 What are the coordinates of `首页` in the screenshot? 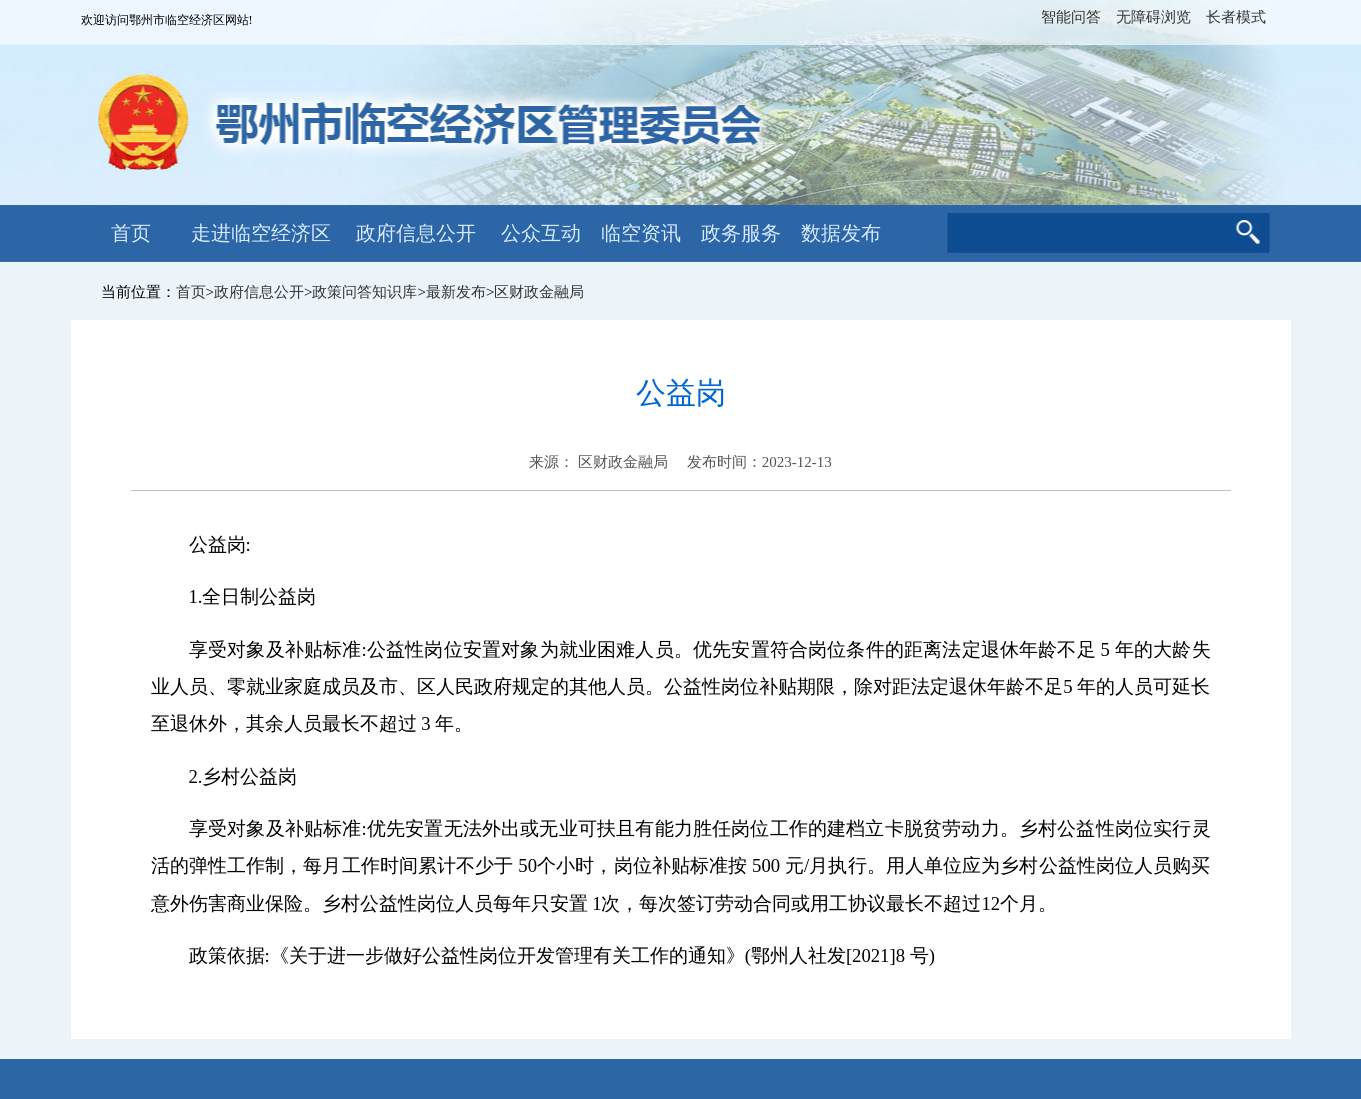 It's located at (131, 233).